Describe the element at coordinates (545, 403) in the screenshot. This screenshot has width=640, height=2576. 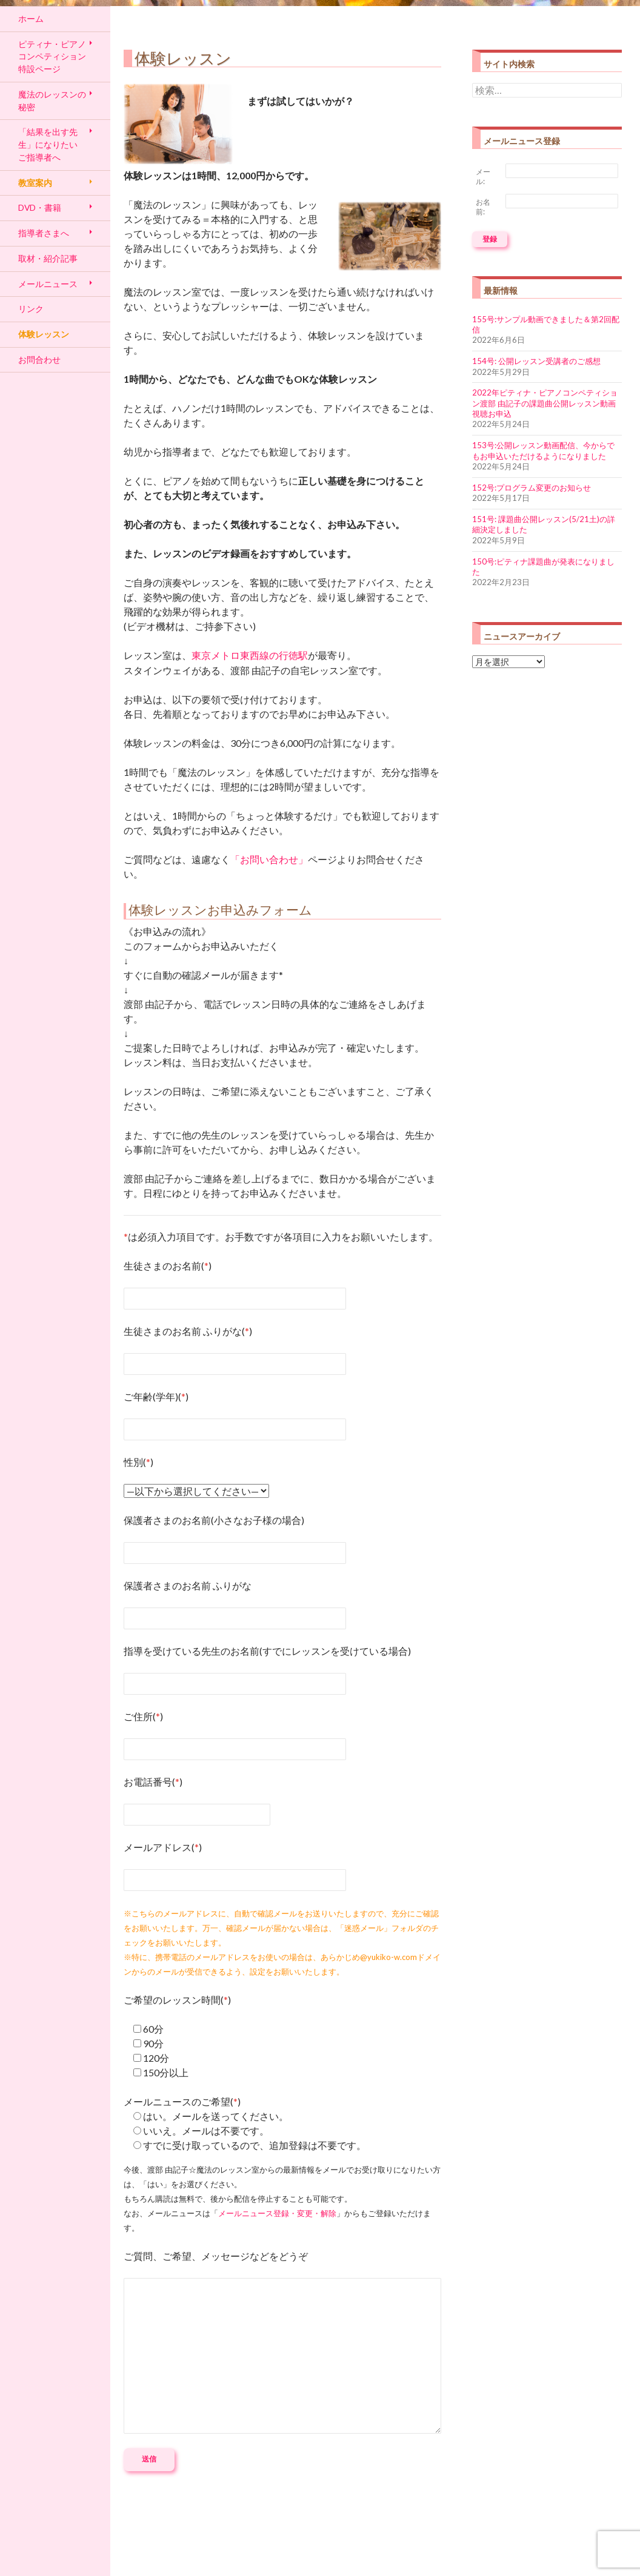
I see `2022年ピティナ・ピアノコンペティション渡部 由記子の課題曲公開レッスン動画視聴お申込` at that location.